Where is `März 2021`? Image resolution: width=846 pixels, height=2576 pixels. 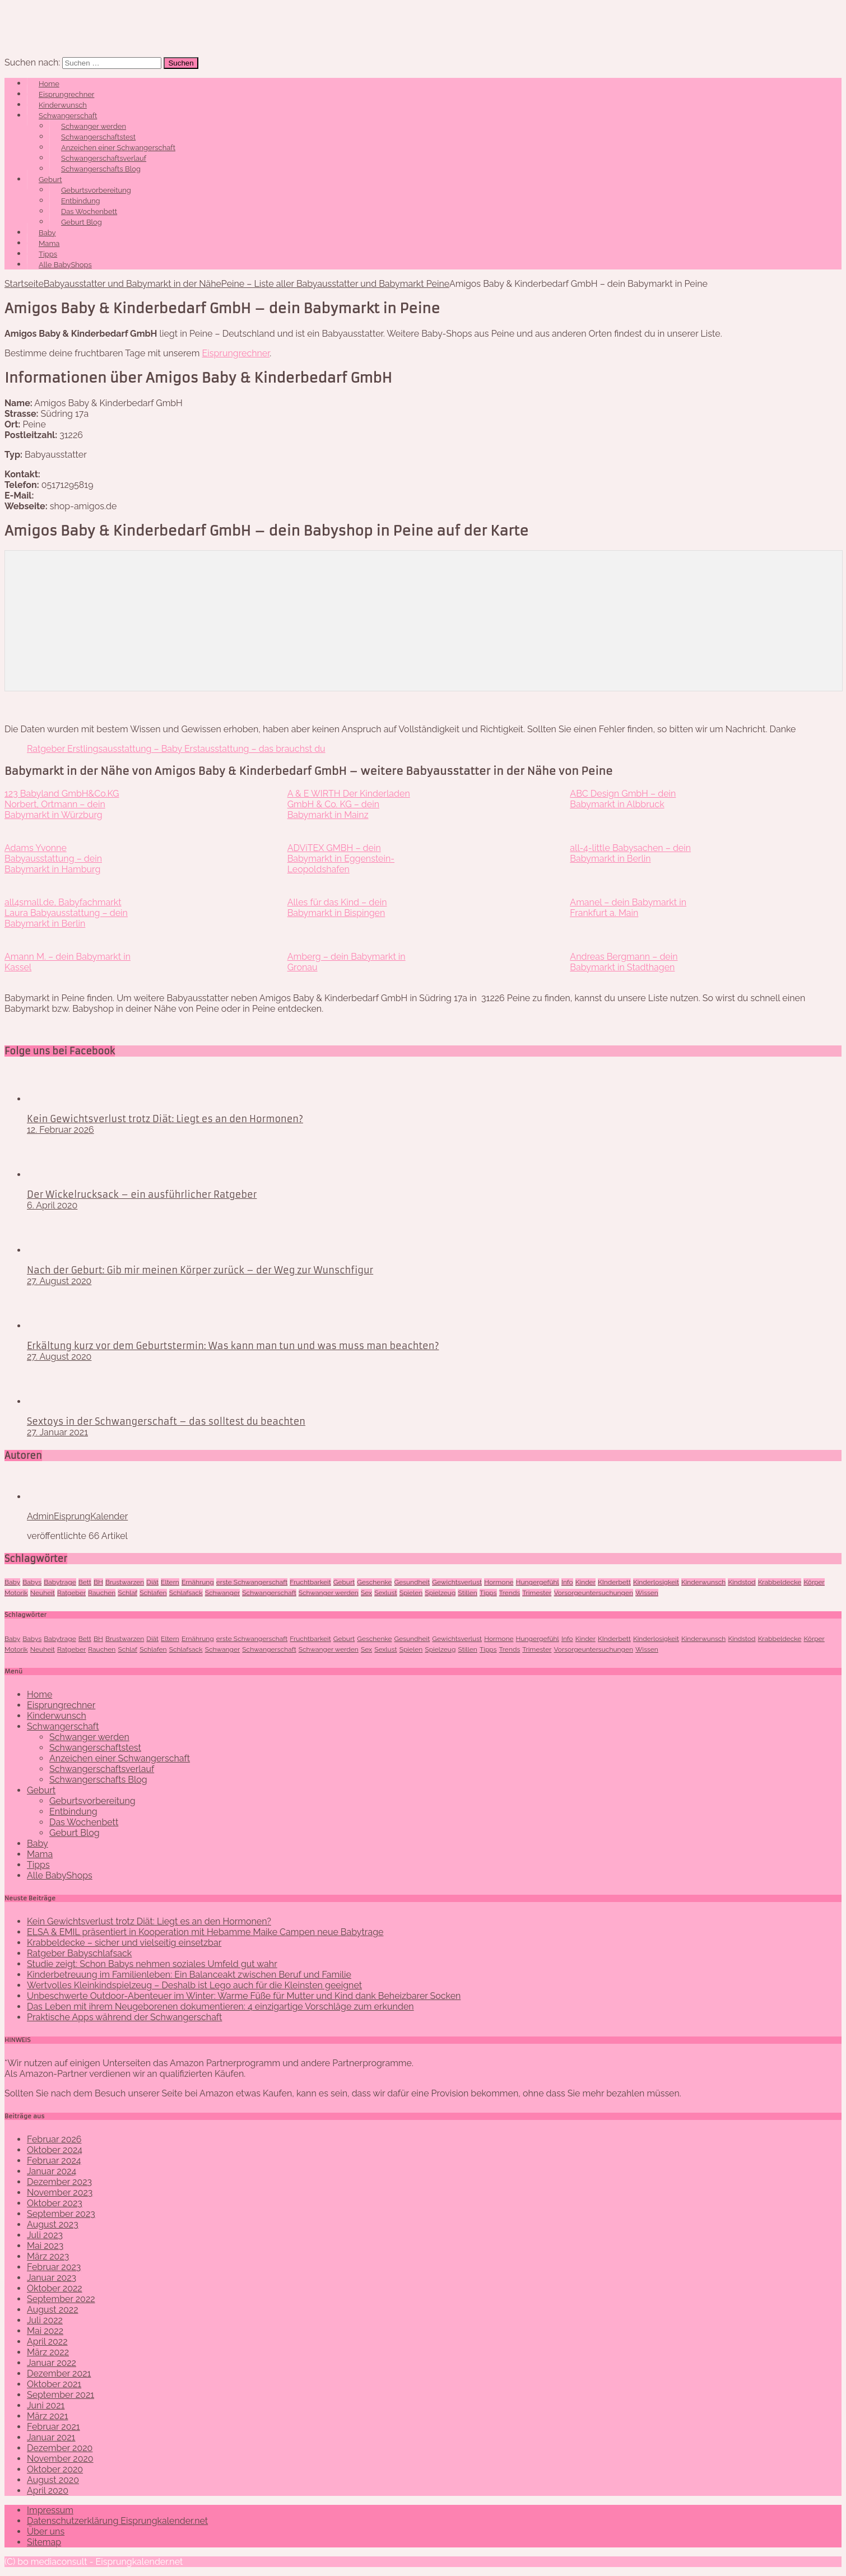
März 2021 is located at coordinates (47, 2416).